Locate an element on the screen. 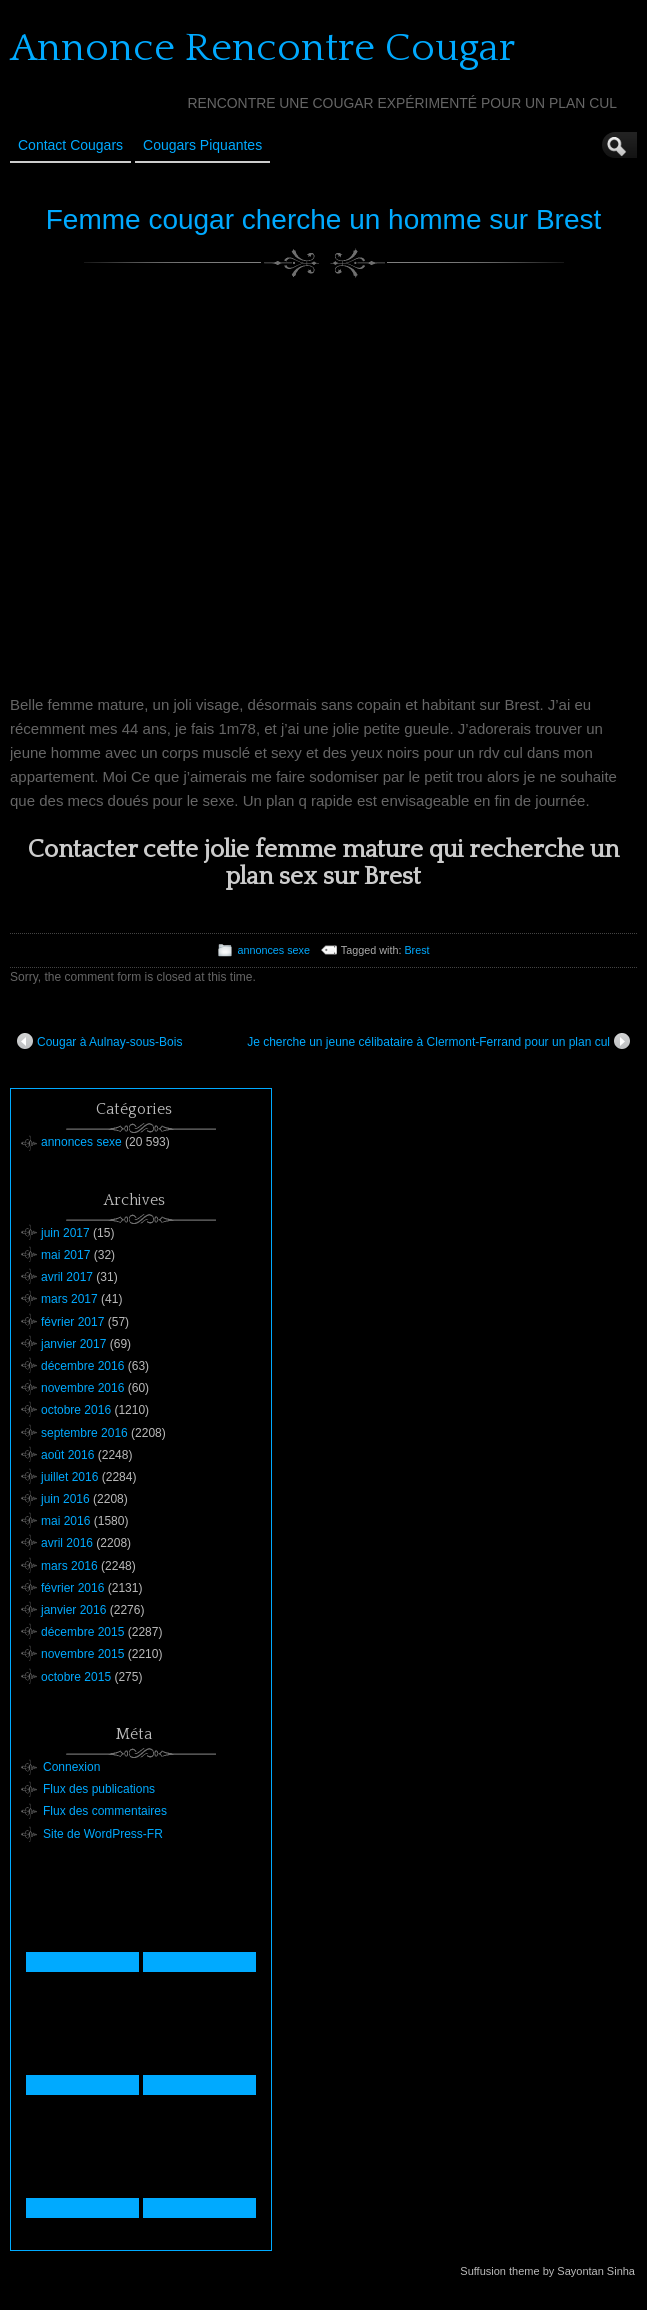 The height and width of the screenshot is (2310, 647). novembre 2016 is located at coordinates (82, 1388).